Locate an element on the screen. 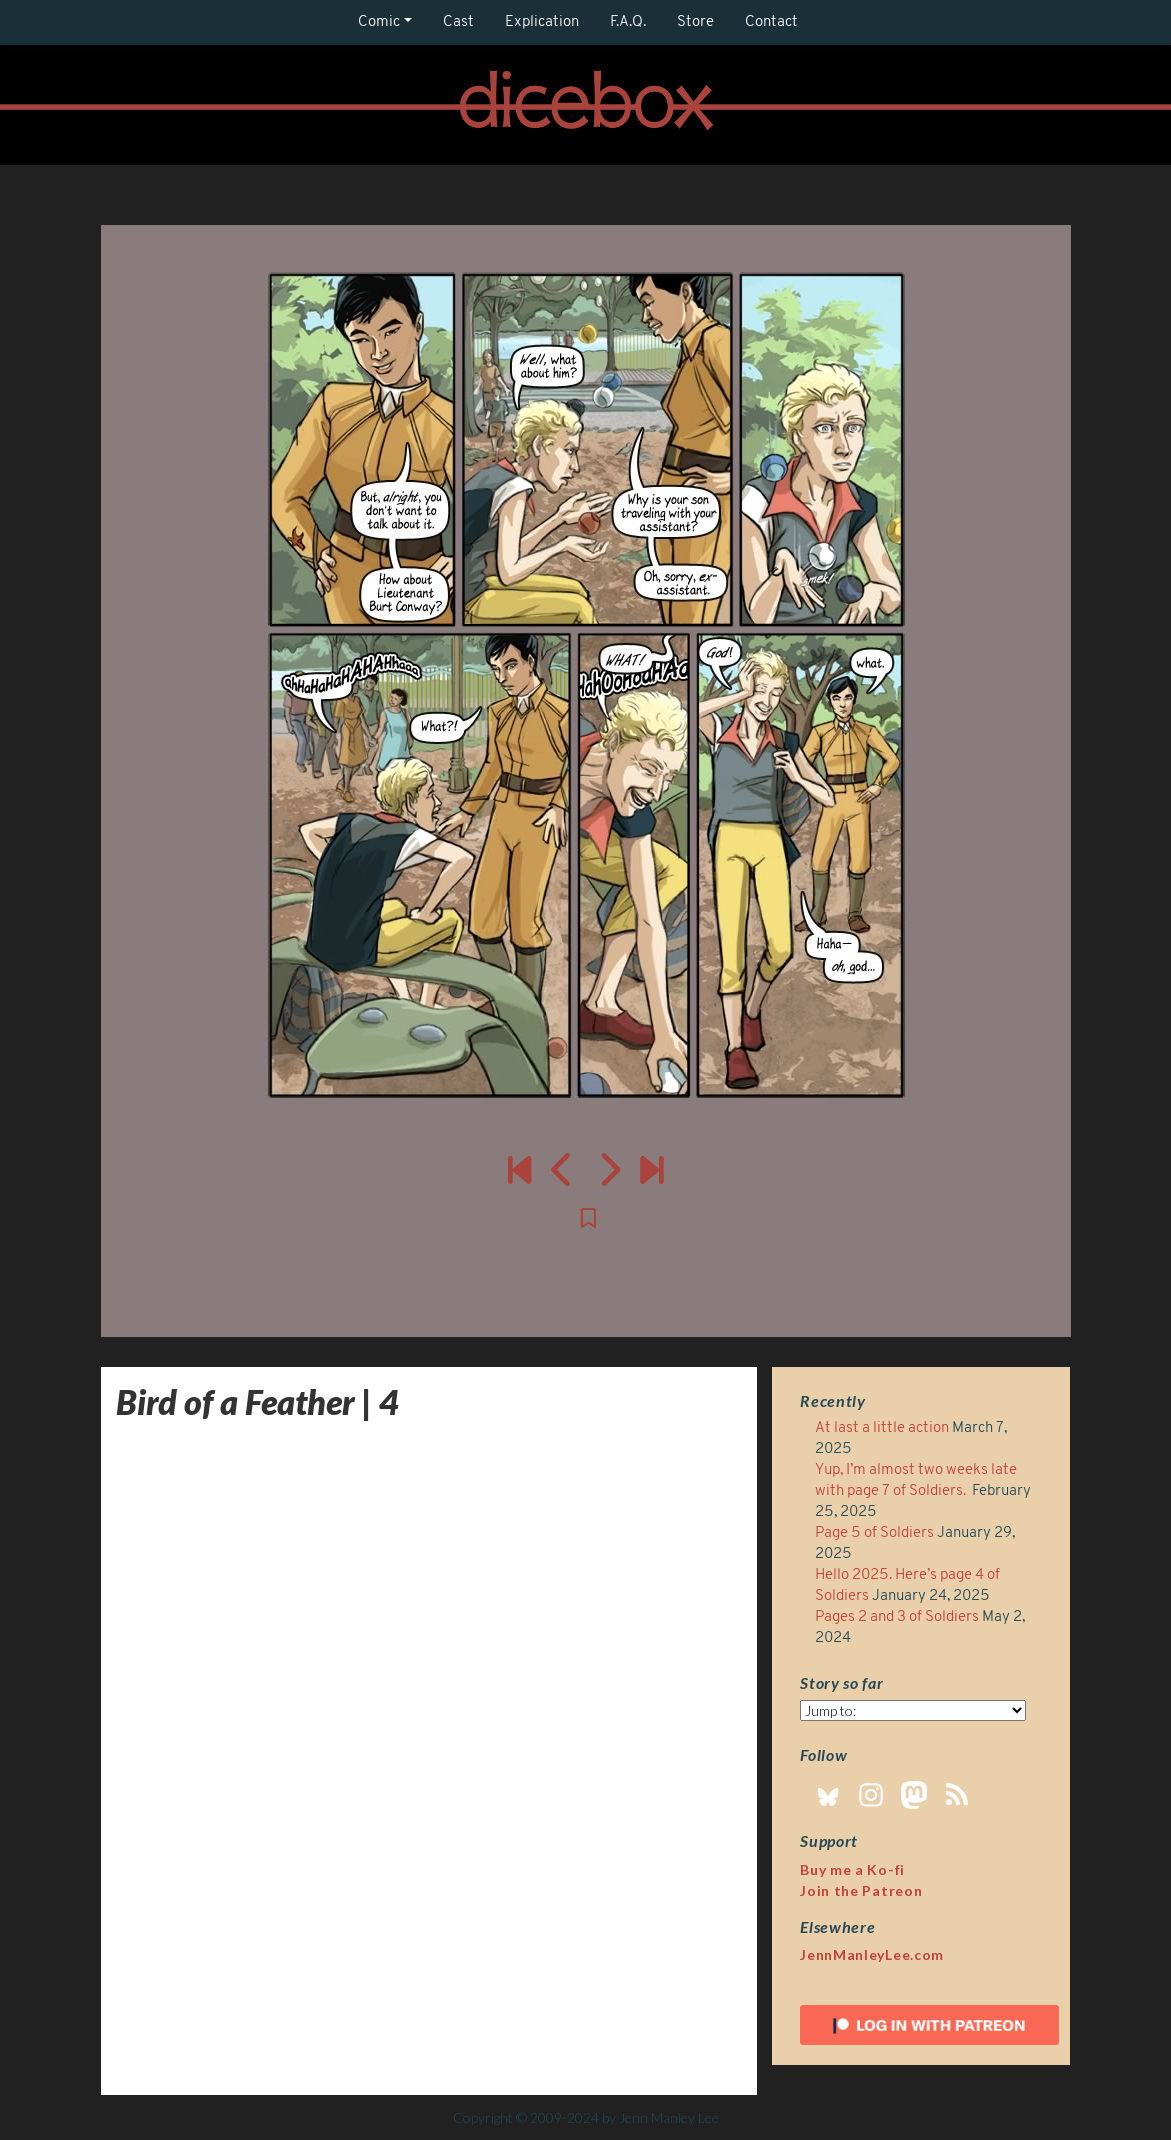 This screenshot has width=1171, height=2140. F.A.Q. is located at coordinates (628, 22).